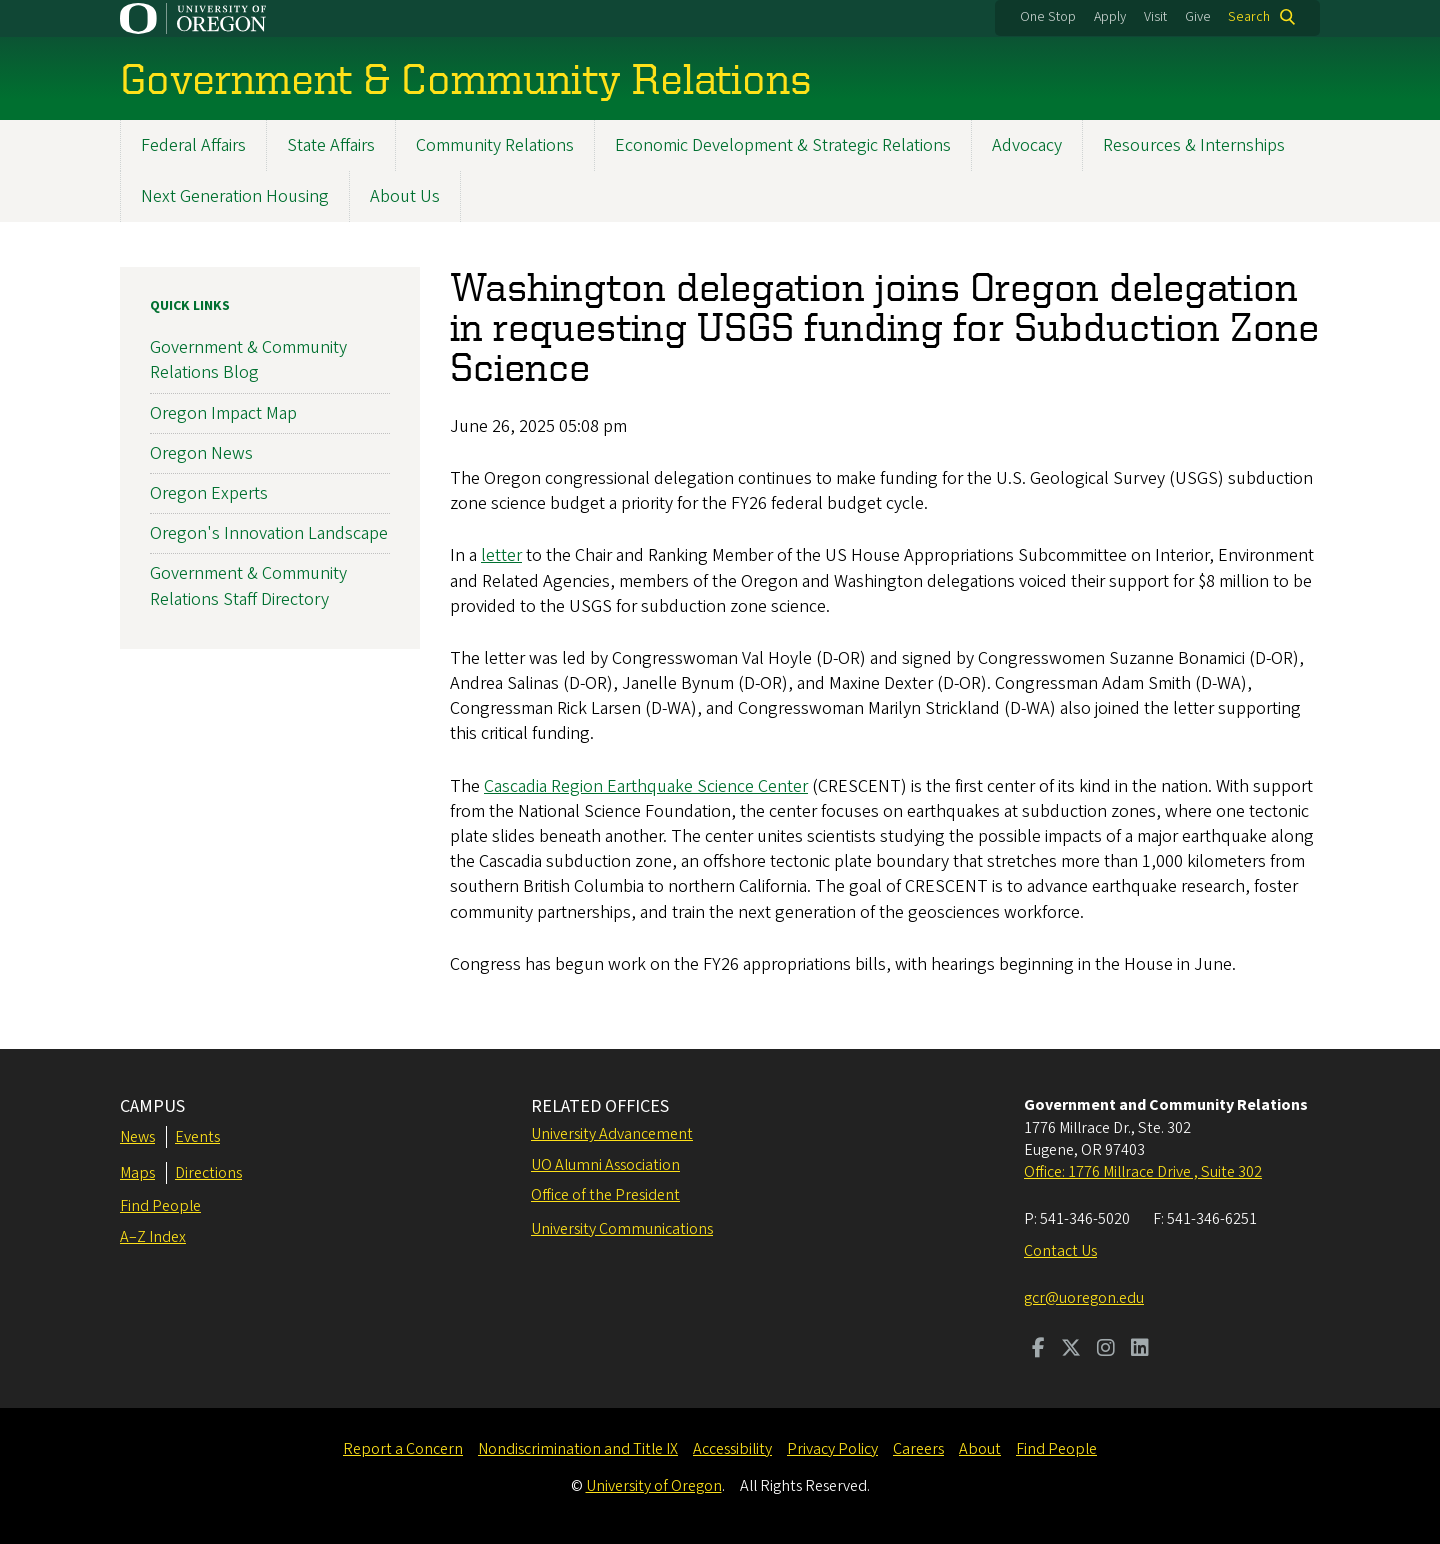 This screenshot has height=1544, width=1440. Describe the element at coordinates (622, 1229) in the screenshot. I see `University Communications` at that location.